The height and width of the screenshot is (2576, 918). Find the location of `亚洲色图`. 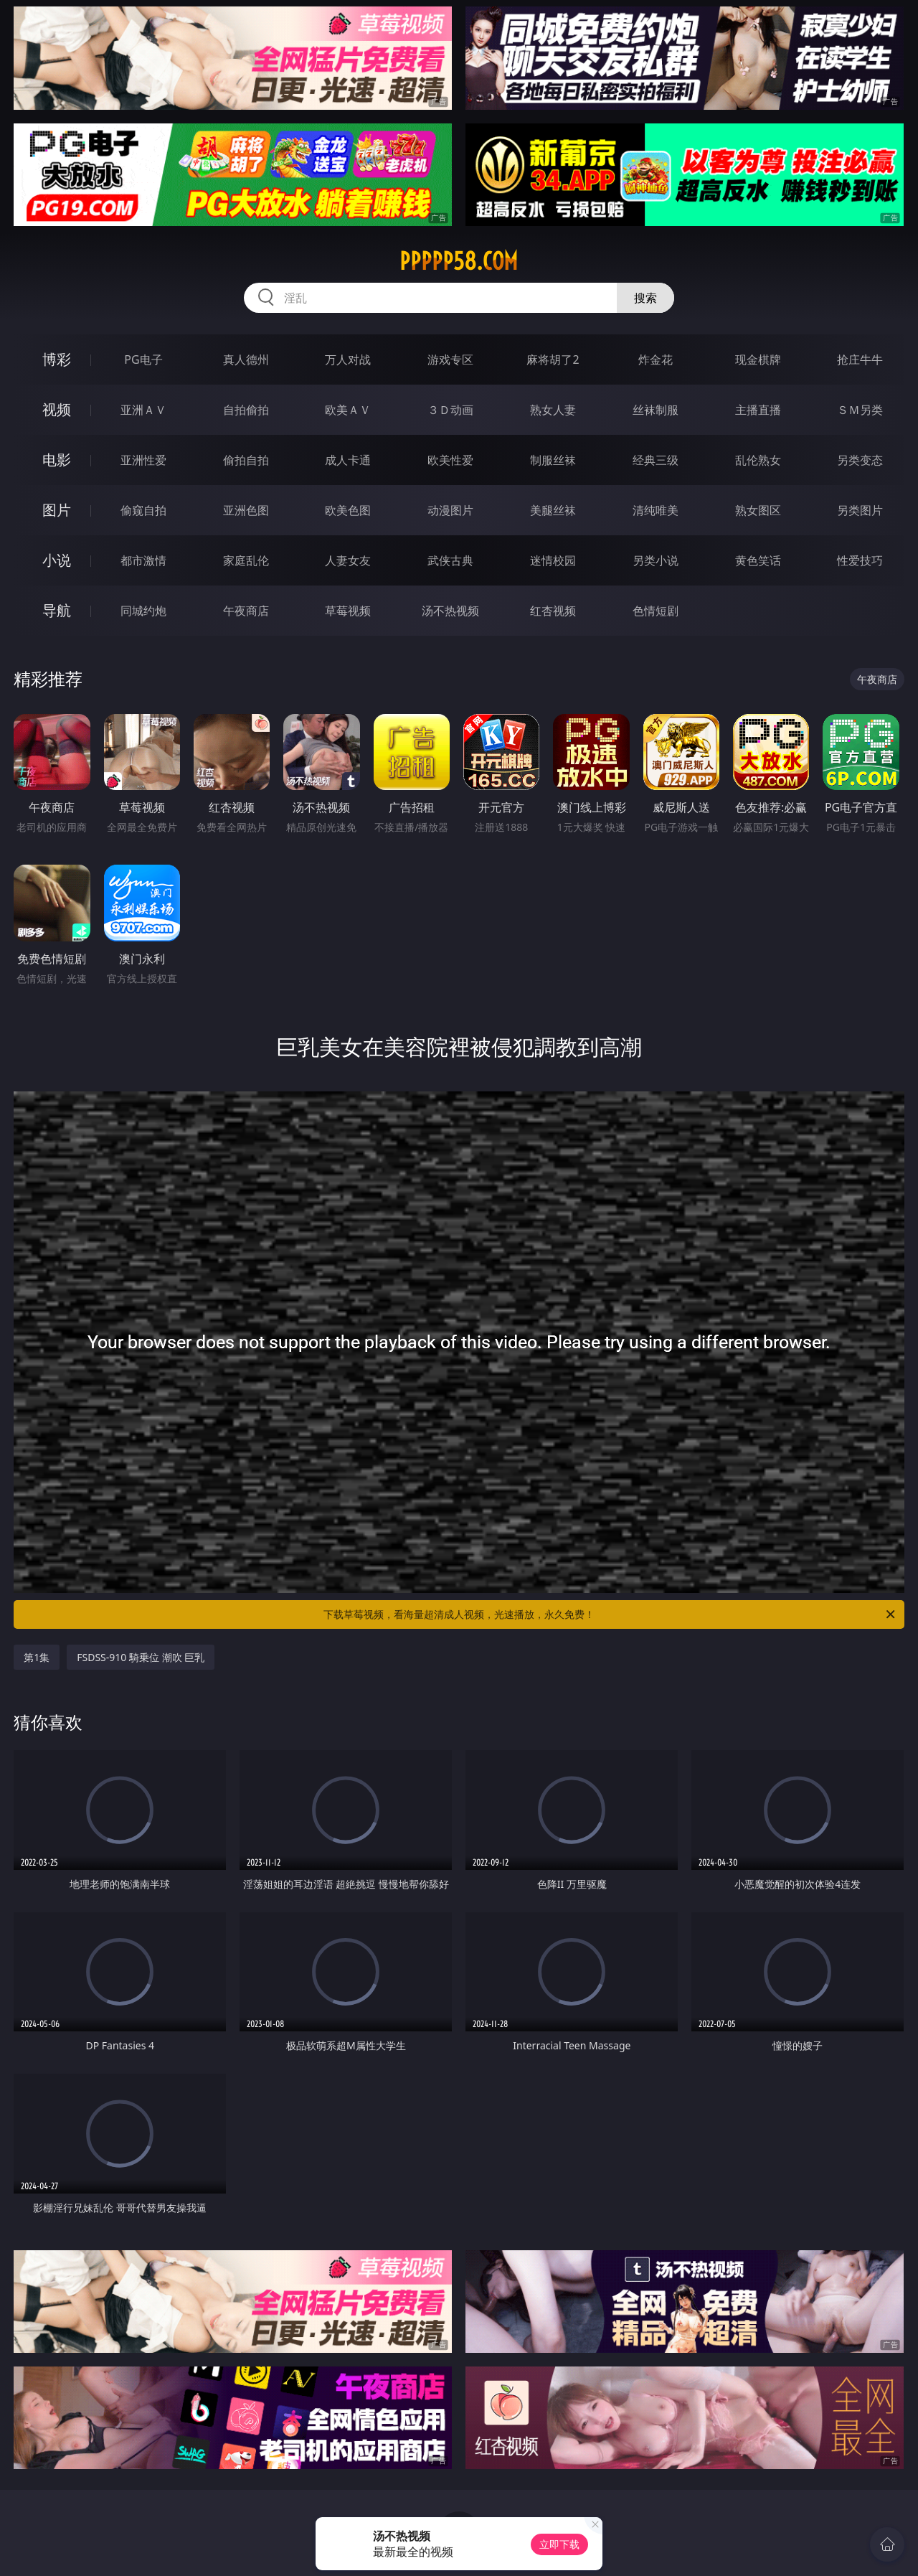

亚洲色图 is located at coordinates (246, 510).